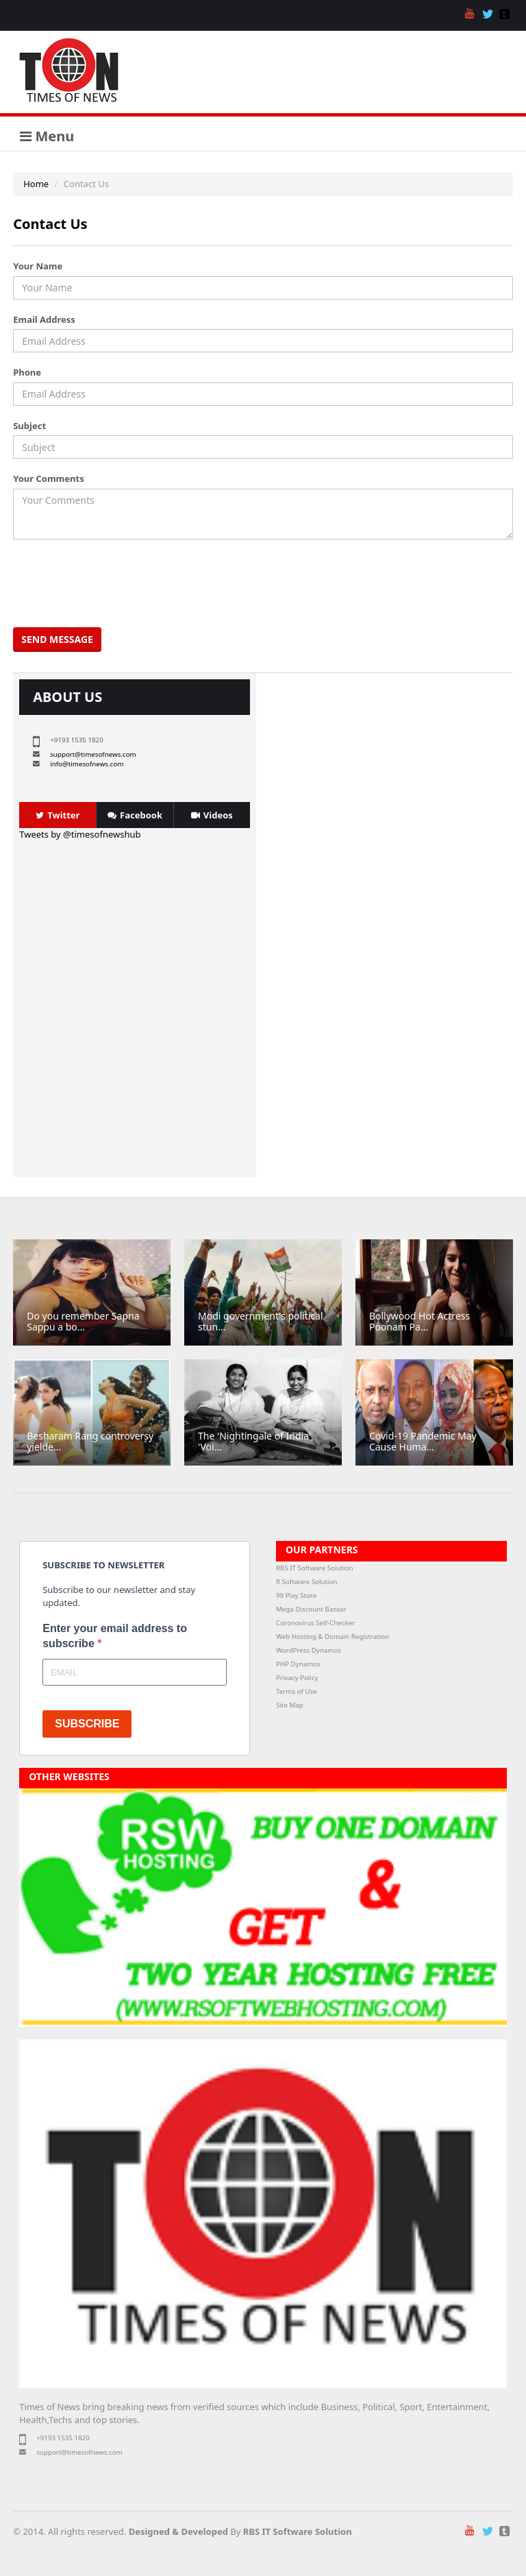 This screenshot has width=526, height=2576. What do you see at coordinates (419, 1321) in the screenshot?
I see `Bollywood Hot Actress Poonam Pa...` at bounding box center [419, 1321].